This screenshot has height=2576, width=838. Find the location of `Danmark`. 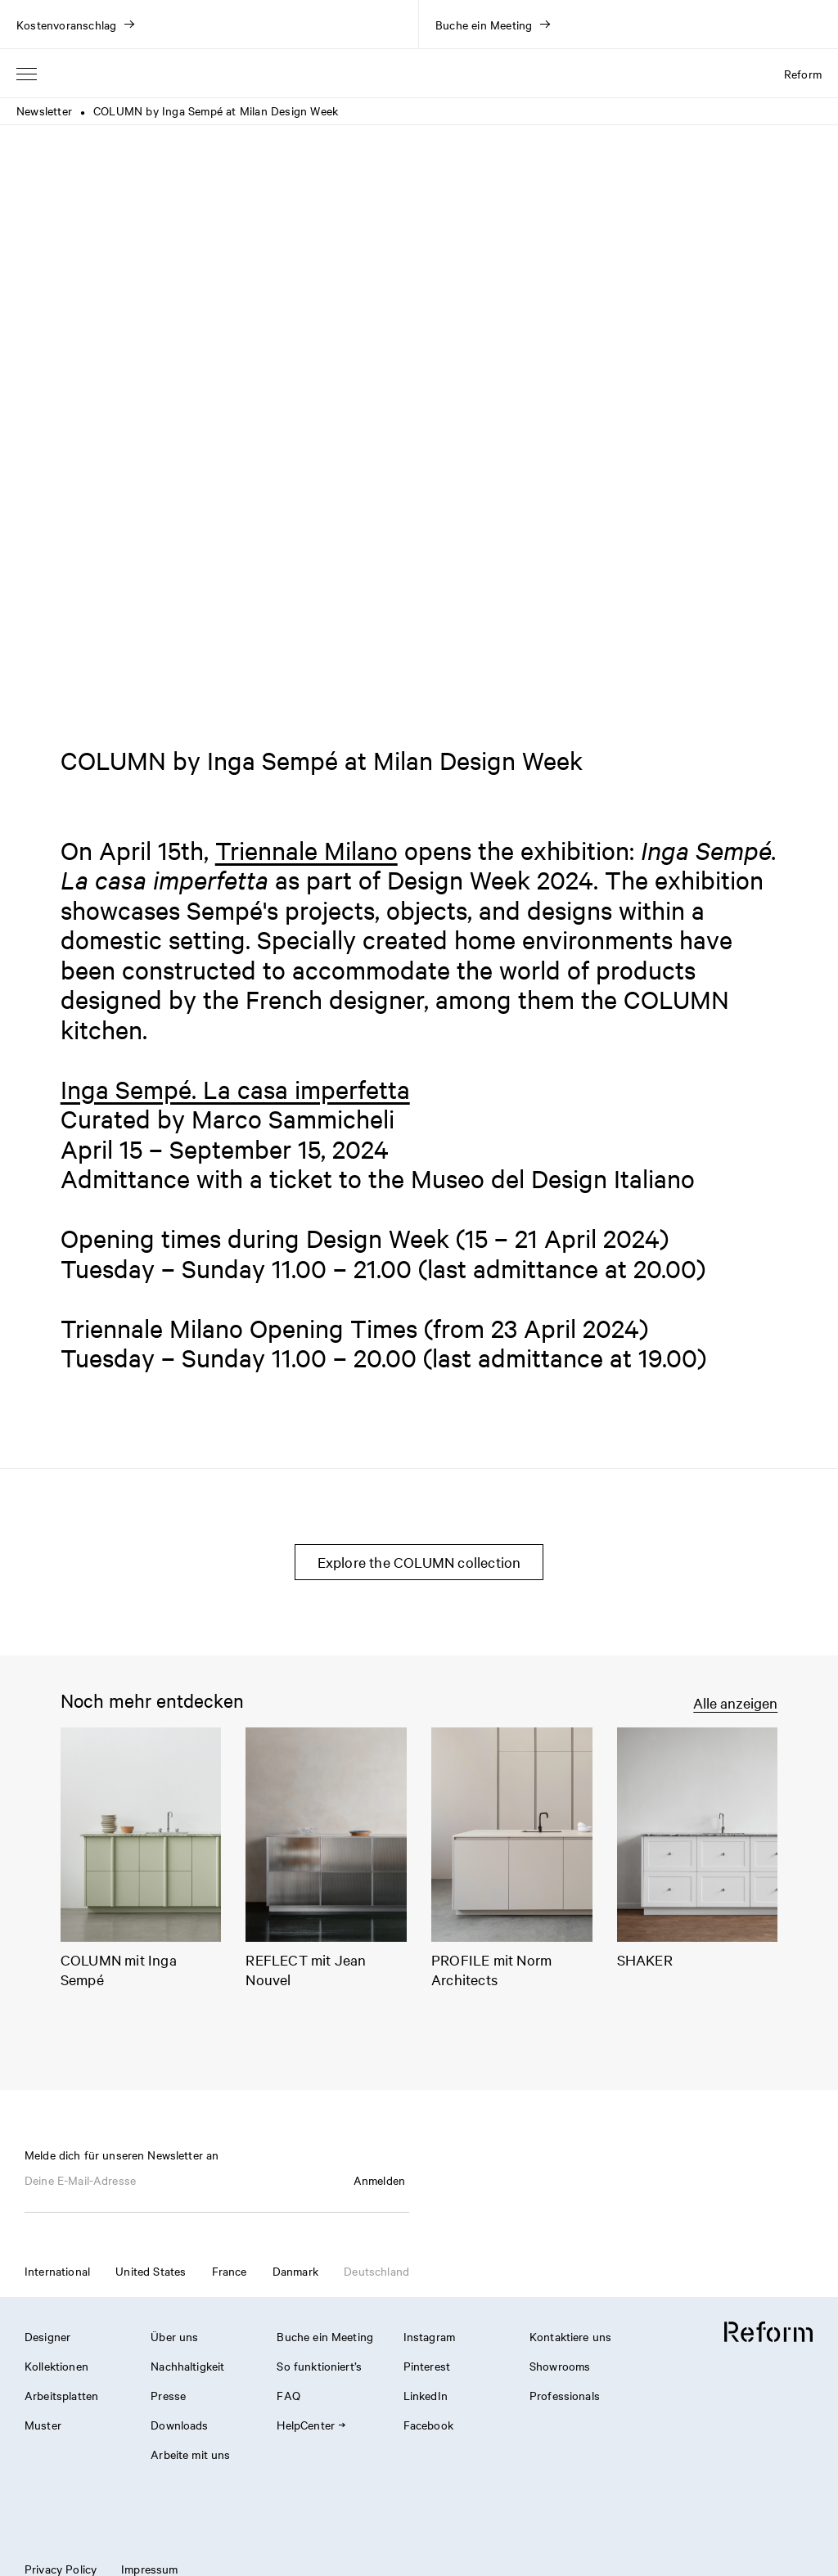

Danmark is located at coordinates (295, 2271).